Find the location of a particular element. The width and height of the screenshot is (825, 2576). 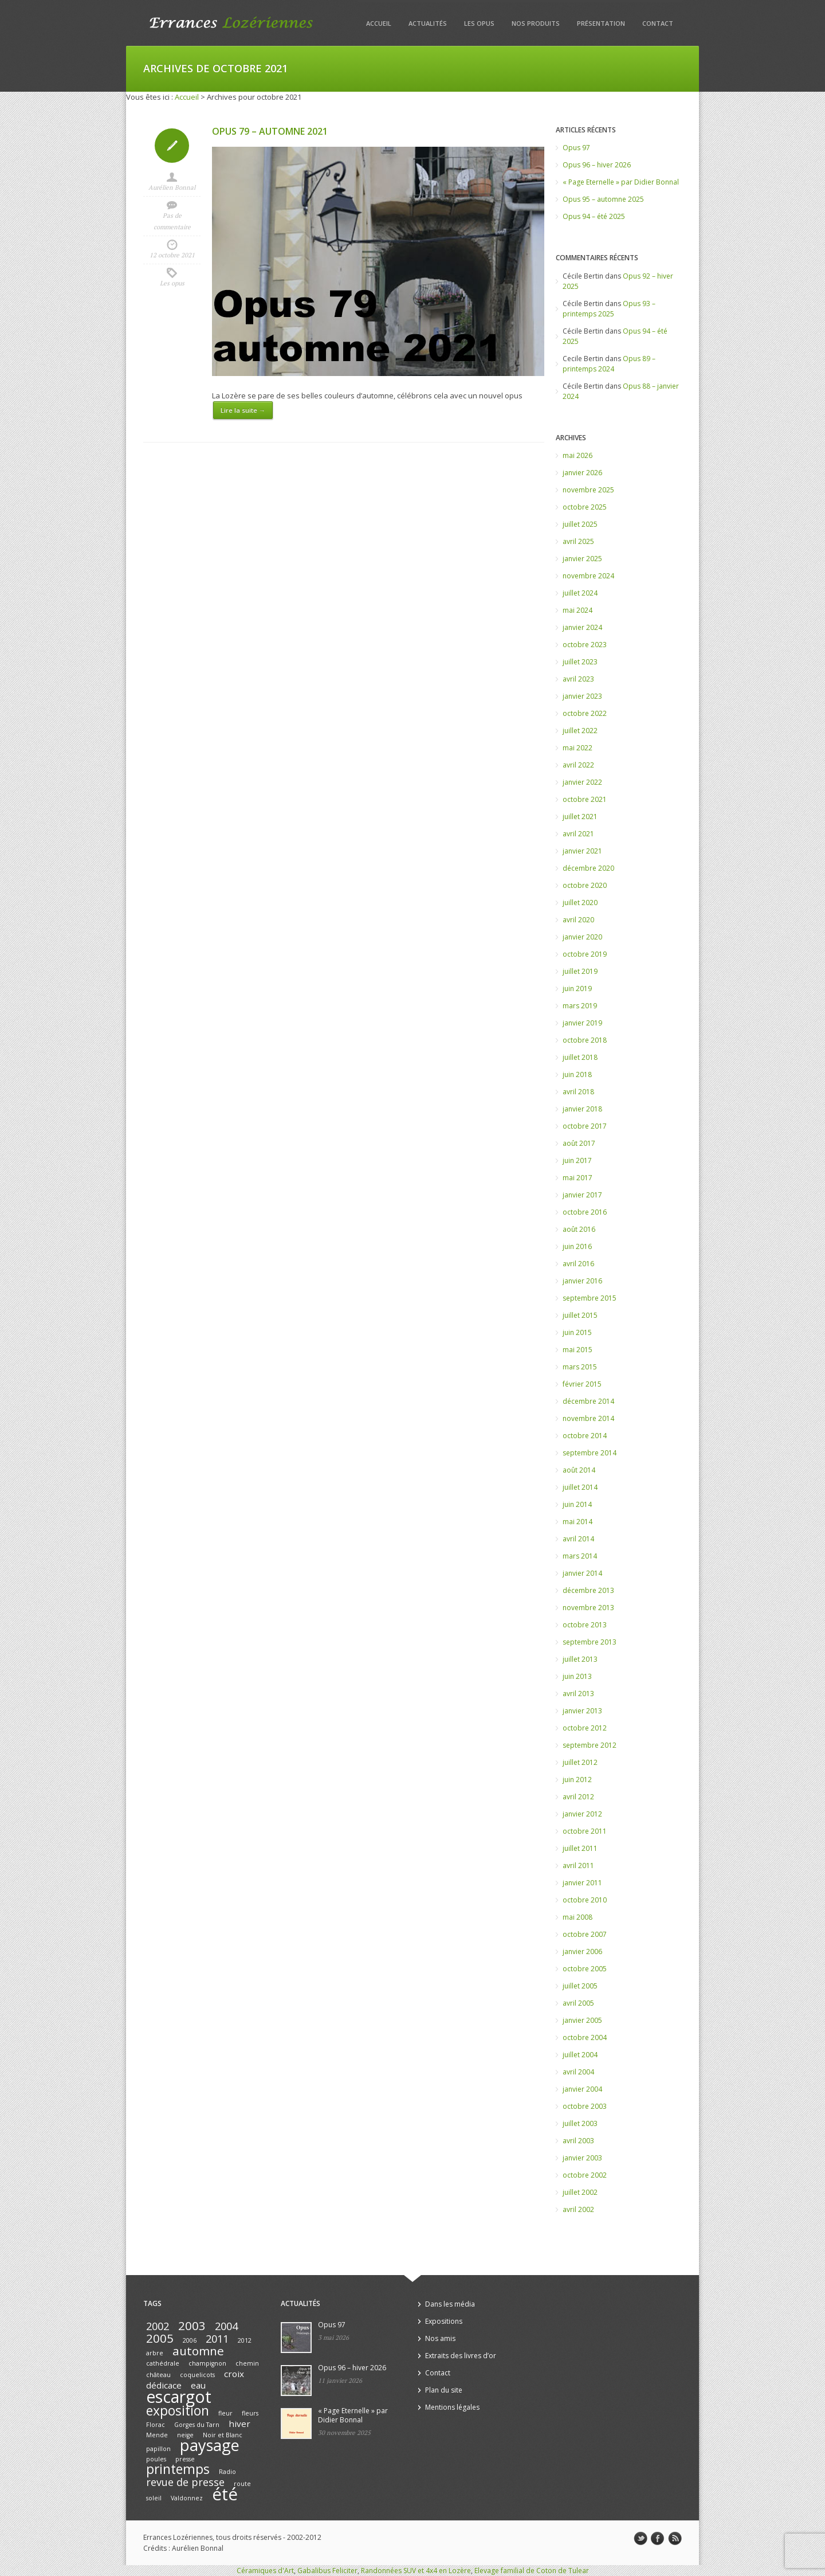

octobre 2004 is located at coordinates (585, 2037).